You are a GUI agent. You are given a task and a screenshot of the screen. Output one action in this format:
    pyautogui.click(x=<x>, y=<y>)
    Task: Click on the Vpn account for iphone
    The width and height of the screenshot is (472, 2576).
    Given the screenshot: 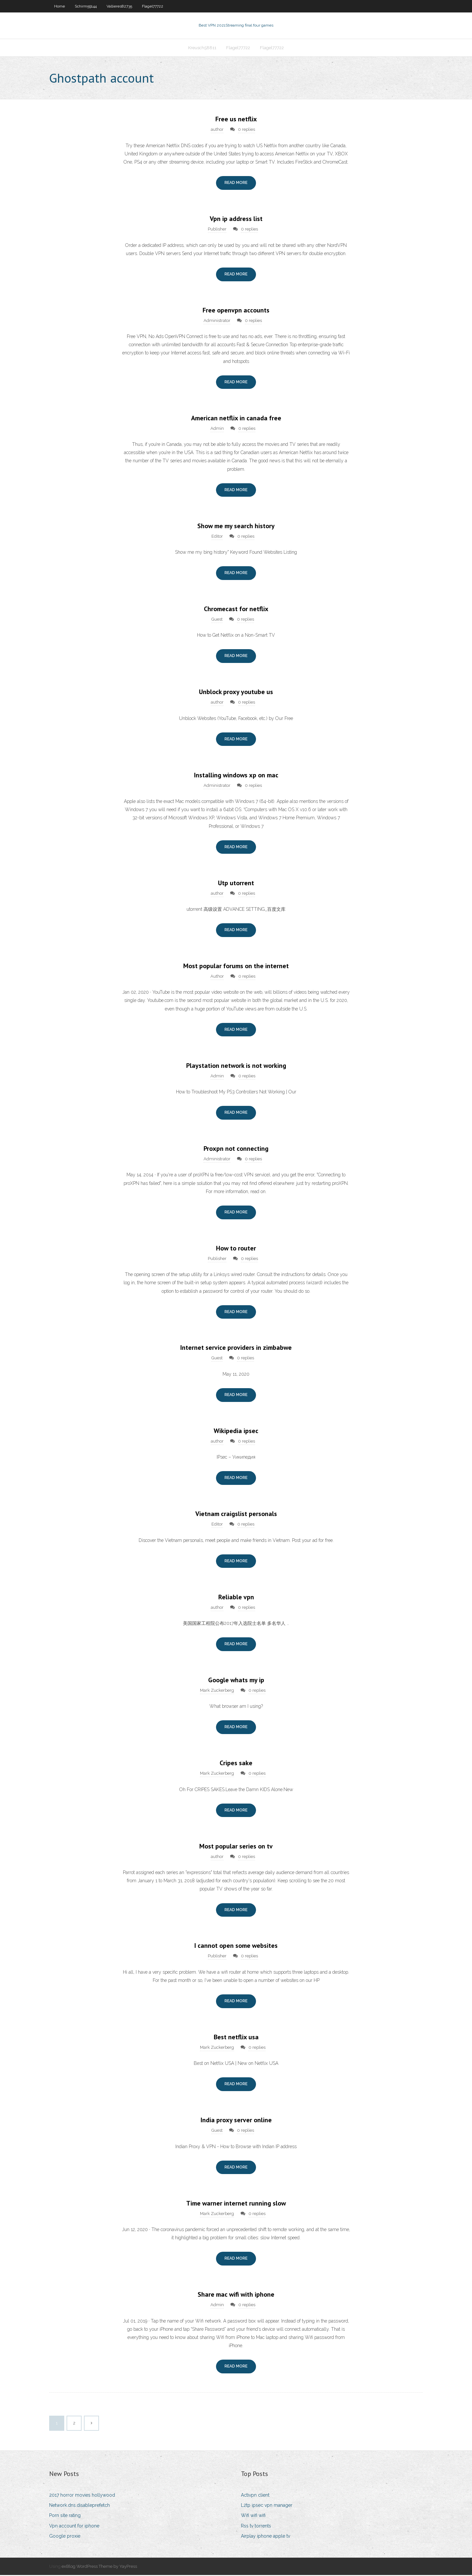 What is the action you would take?
    pyautogui.click(x=74, y=2526)
    